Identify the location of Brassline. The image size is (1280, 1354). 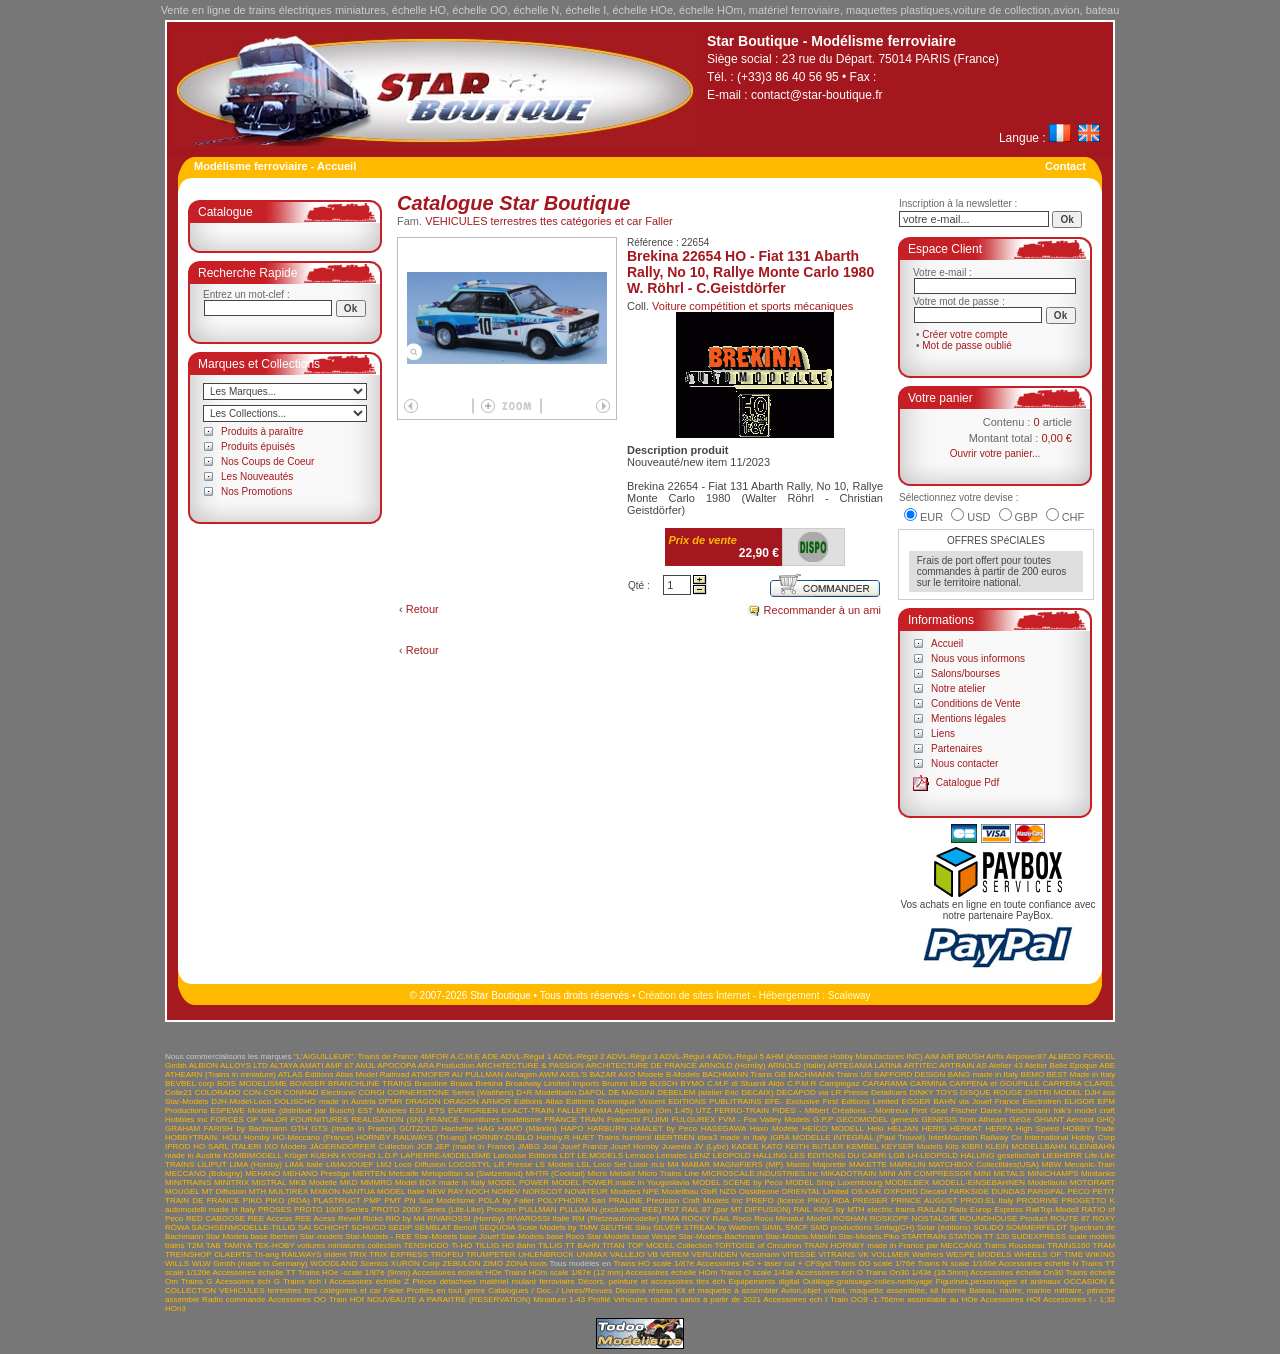
(430, 1083).